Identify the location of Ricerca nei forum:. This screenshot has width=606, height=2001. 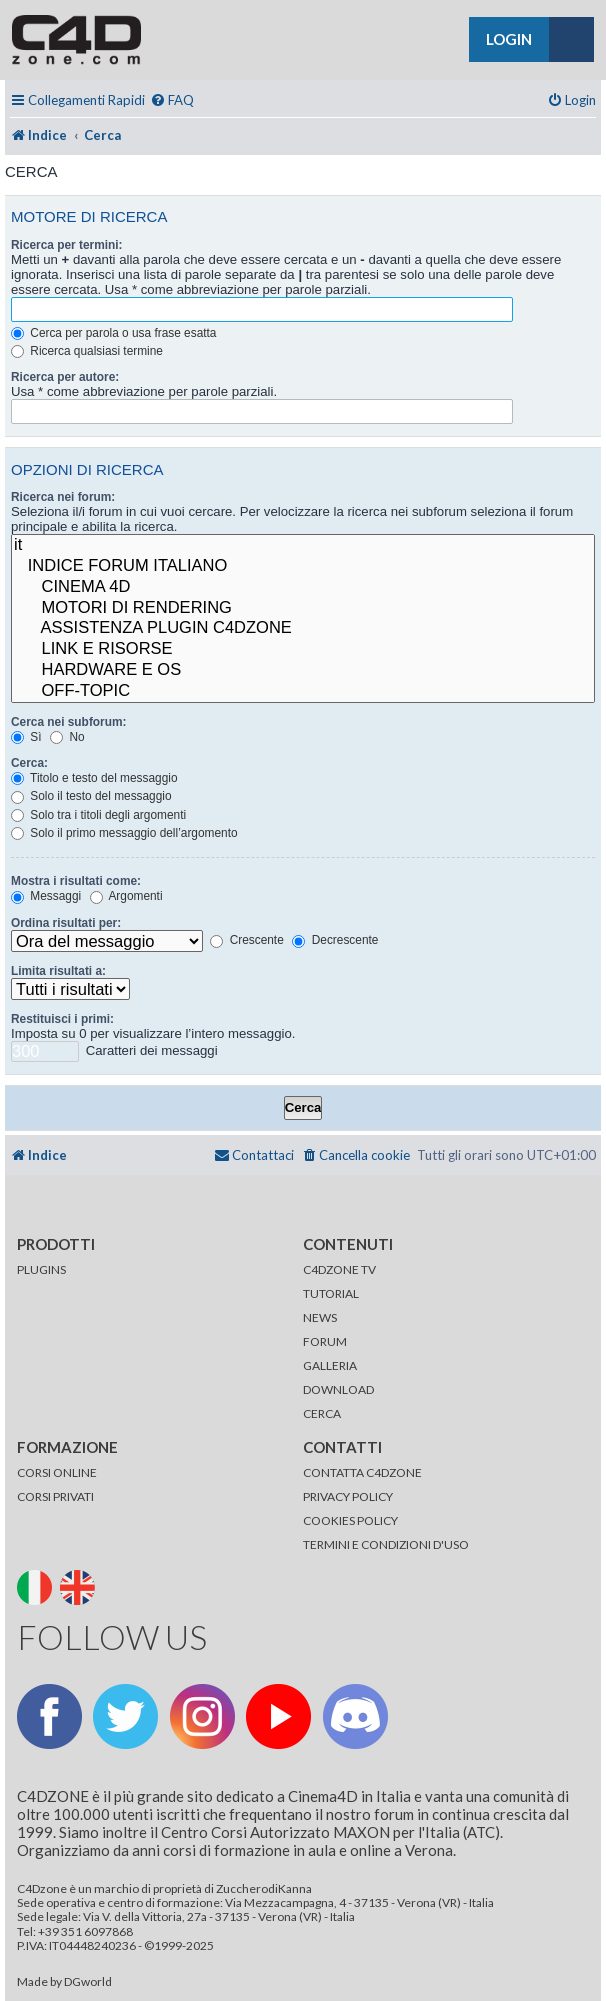
(63, 497).